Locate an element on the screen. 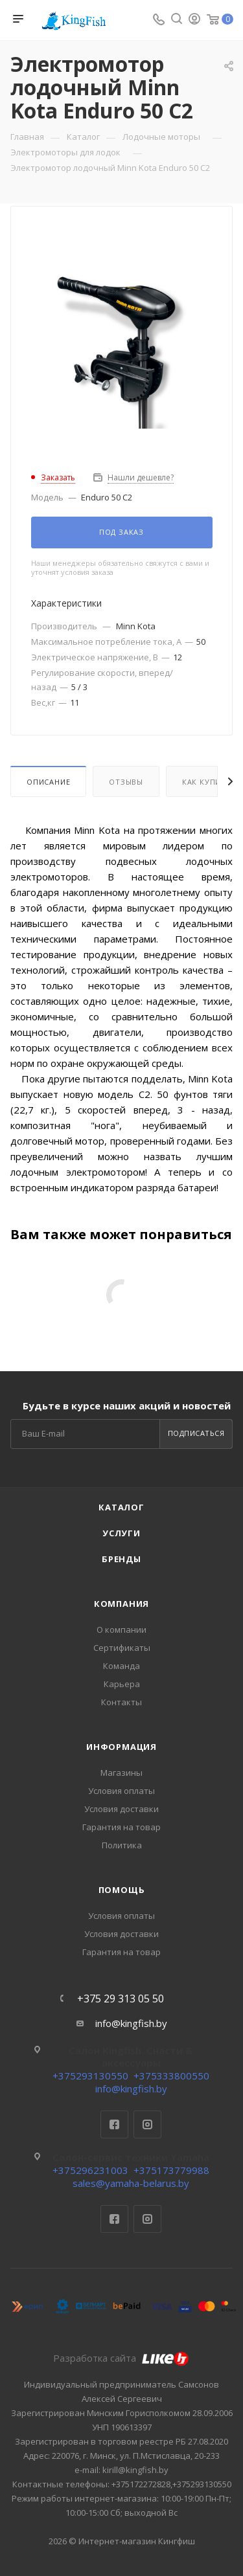 This screenshot has width=243, height=2576. Каталог is located at coordinates (121, 1507).